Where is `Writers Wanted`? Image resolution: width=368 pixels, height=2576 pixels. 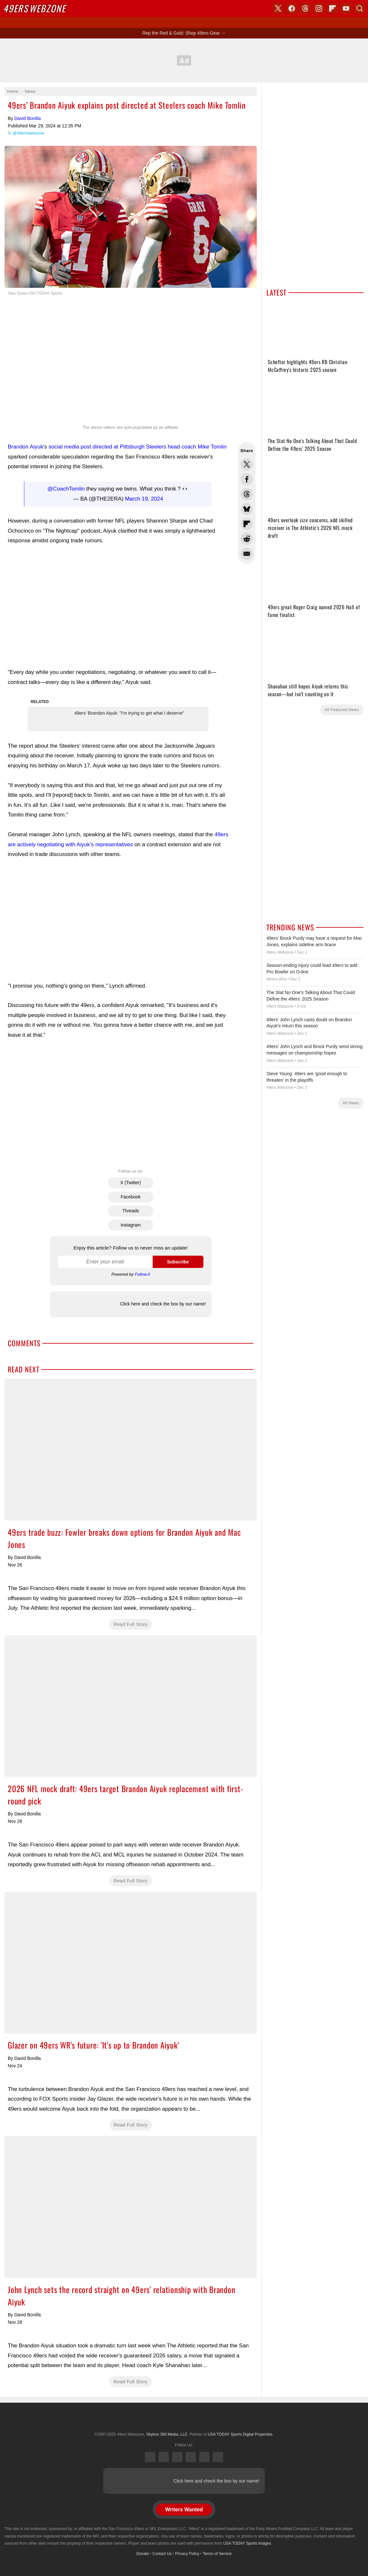 Writers Wanted is located at coordinates (184, 2509).